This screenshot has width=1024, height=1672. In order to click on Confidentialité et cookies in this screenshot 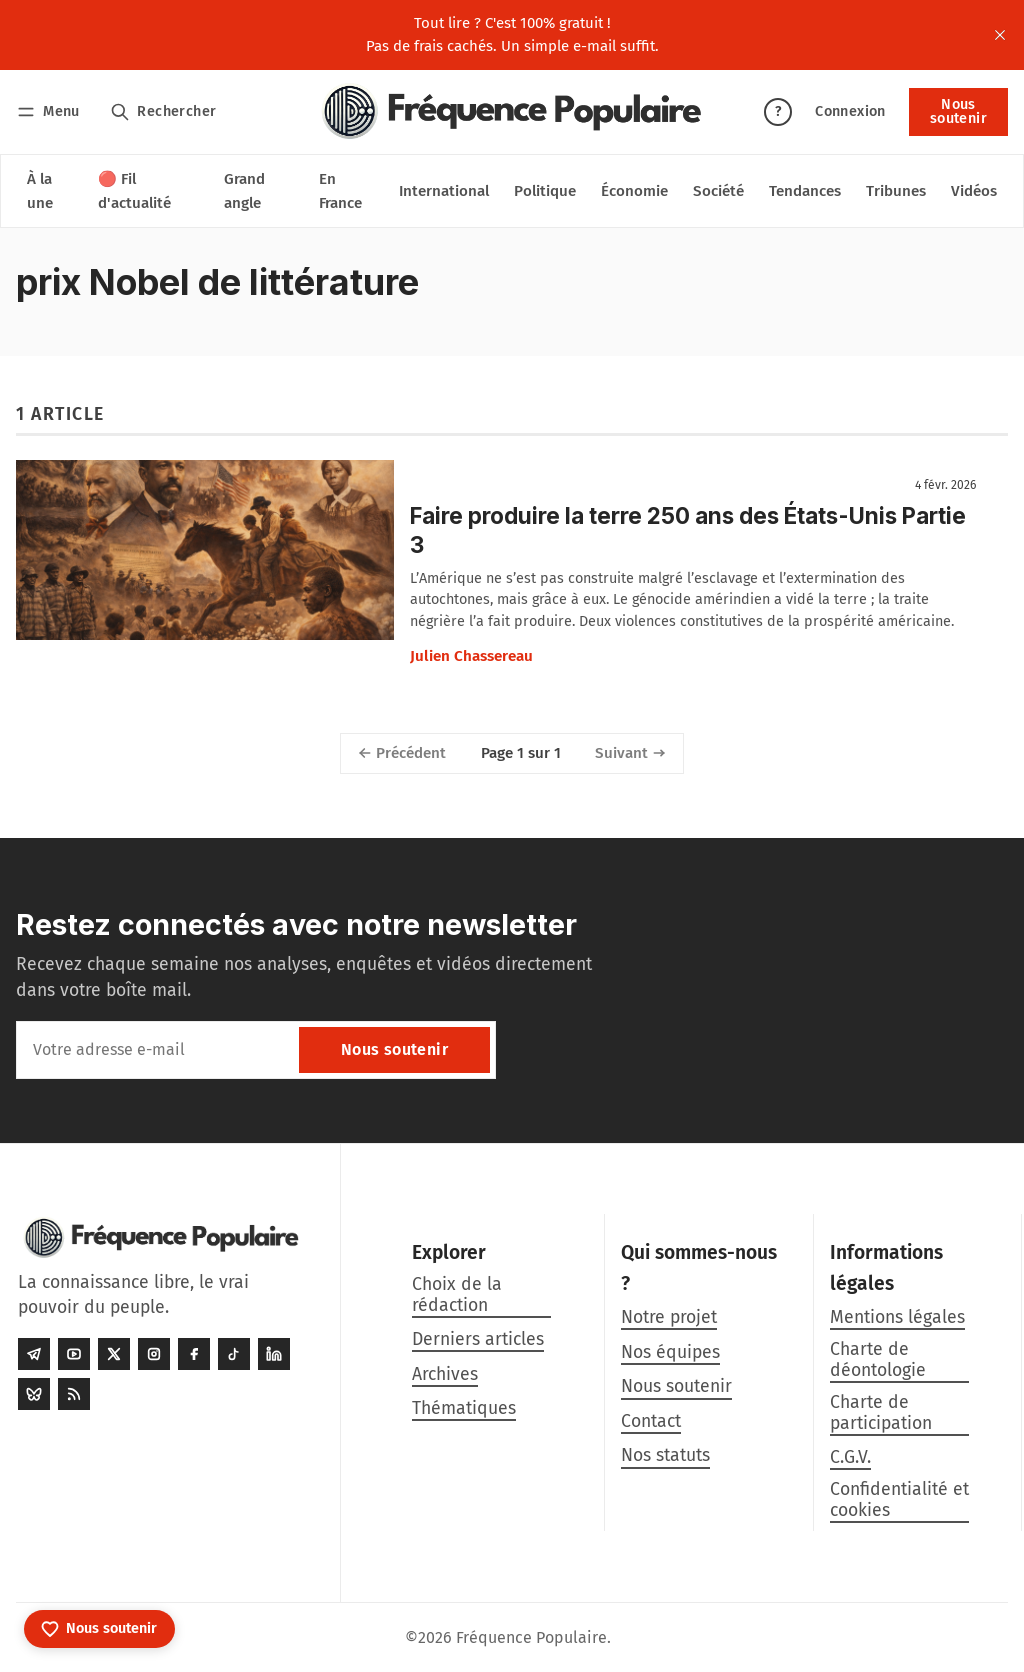, I will do `click(899, 1500)`.